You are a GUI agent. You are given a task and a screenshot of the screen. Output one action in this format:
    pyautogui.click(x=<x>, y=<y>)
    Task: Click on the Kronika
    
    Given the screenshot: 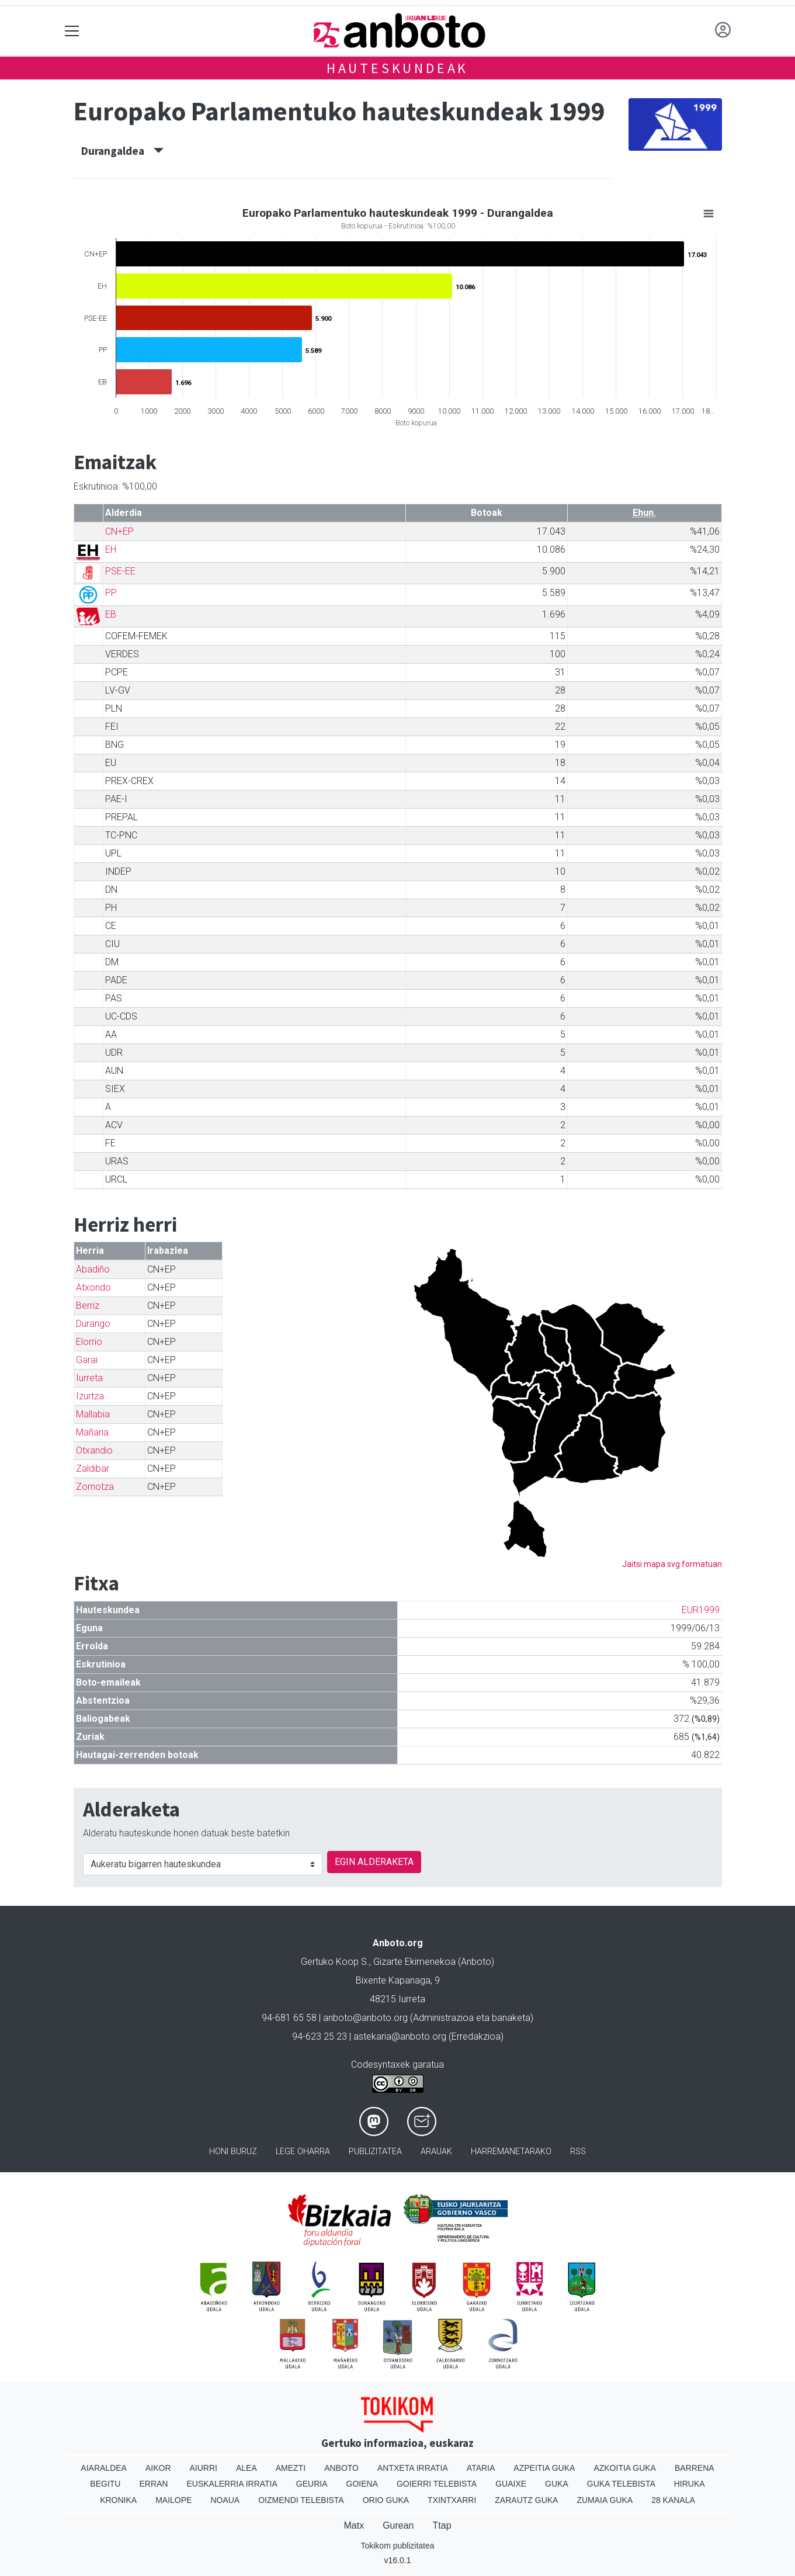 What is the action you would take?
    pyautogui.click(x=118, y=2500)
    